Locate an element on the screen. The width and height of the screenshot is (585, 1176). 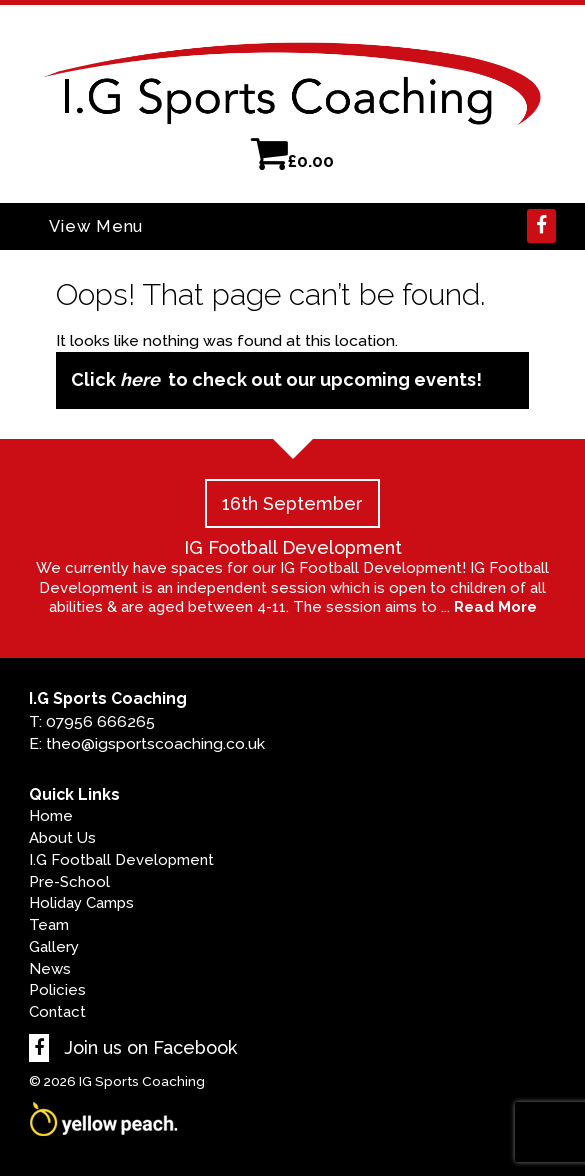
News is located at coordinates (50, 969).